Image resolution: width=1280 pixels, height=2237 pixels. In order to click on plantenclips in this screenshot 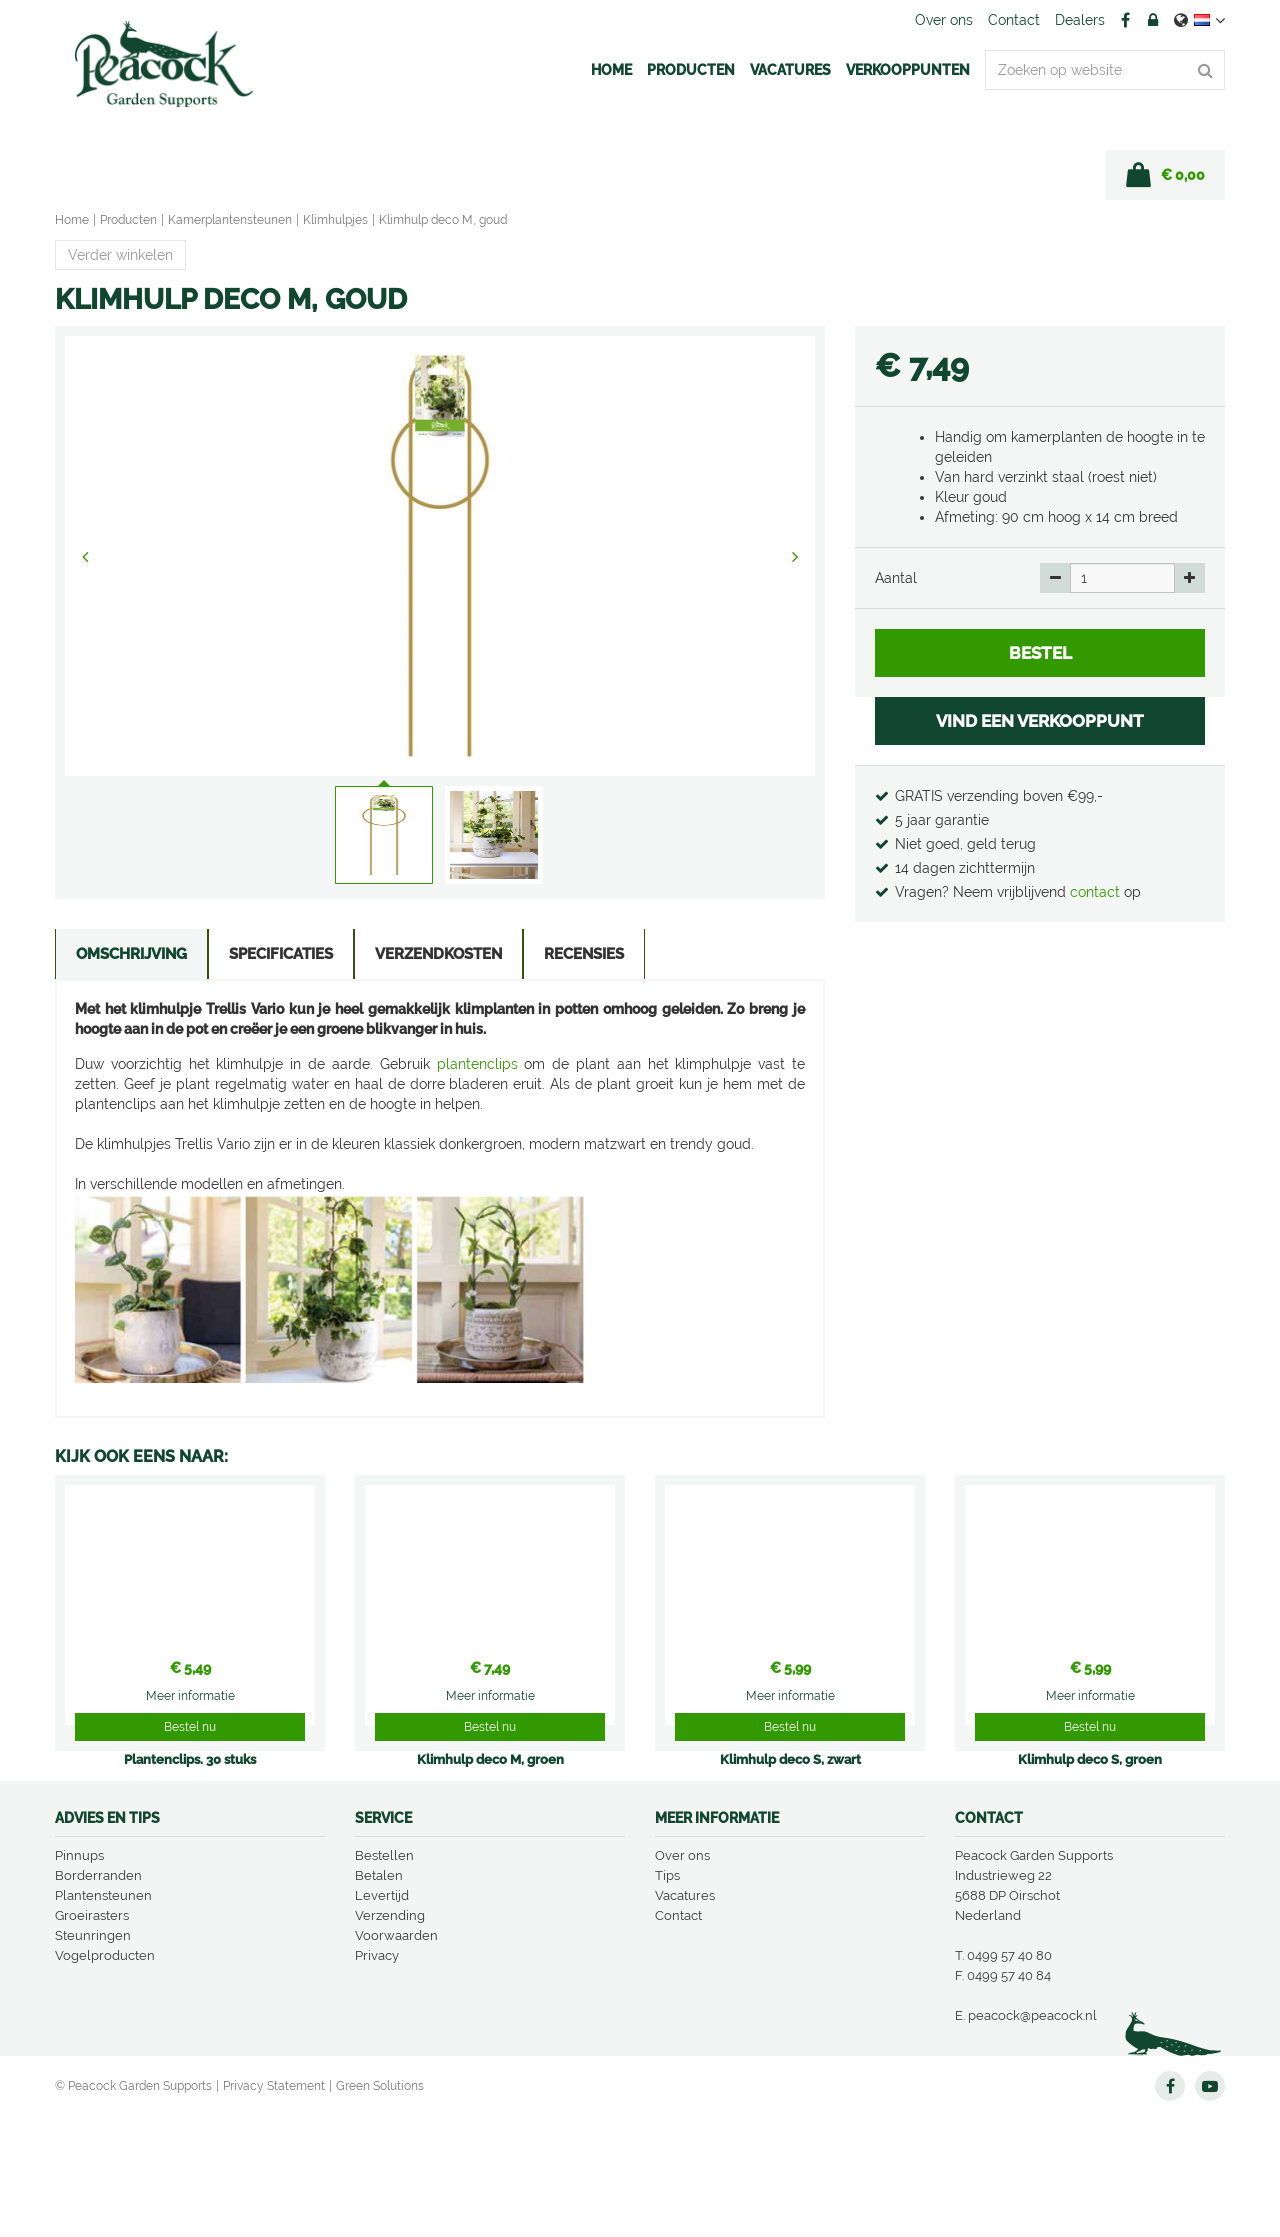, I will do `click(477, 1066)`.